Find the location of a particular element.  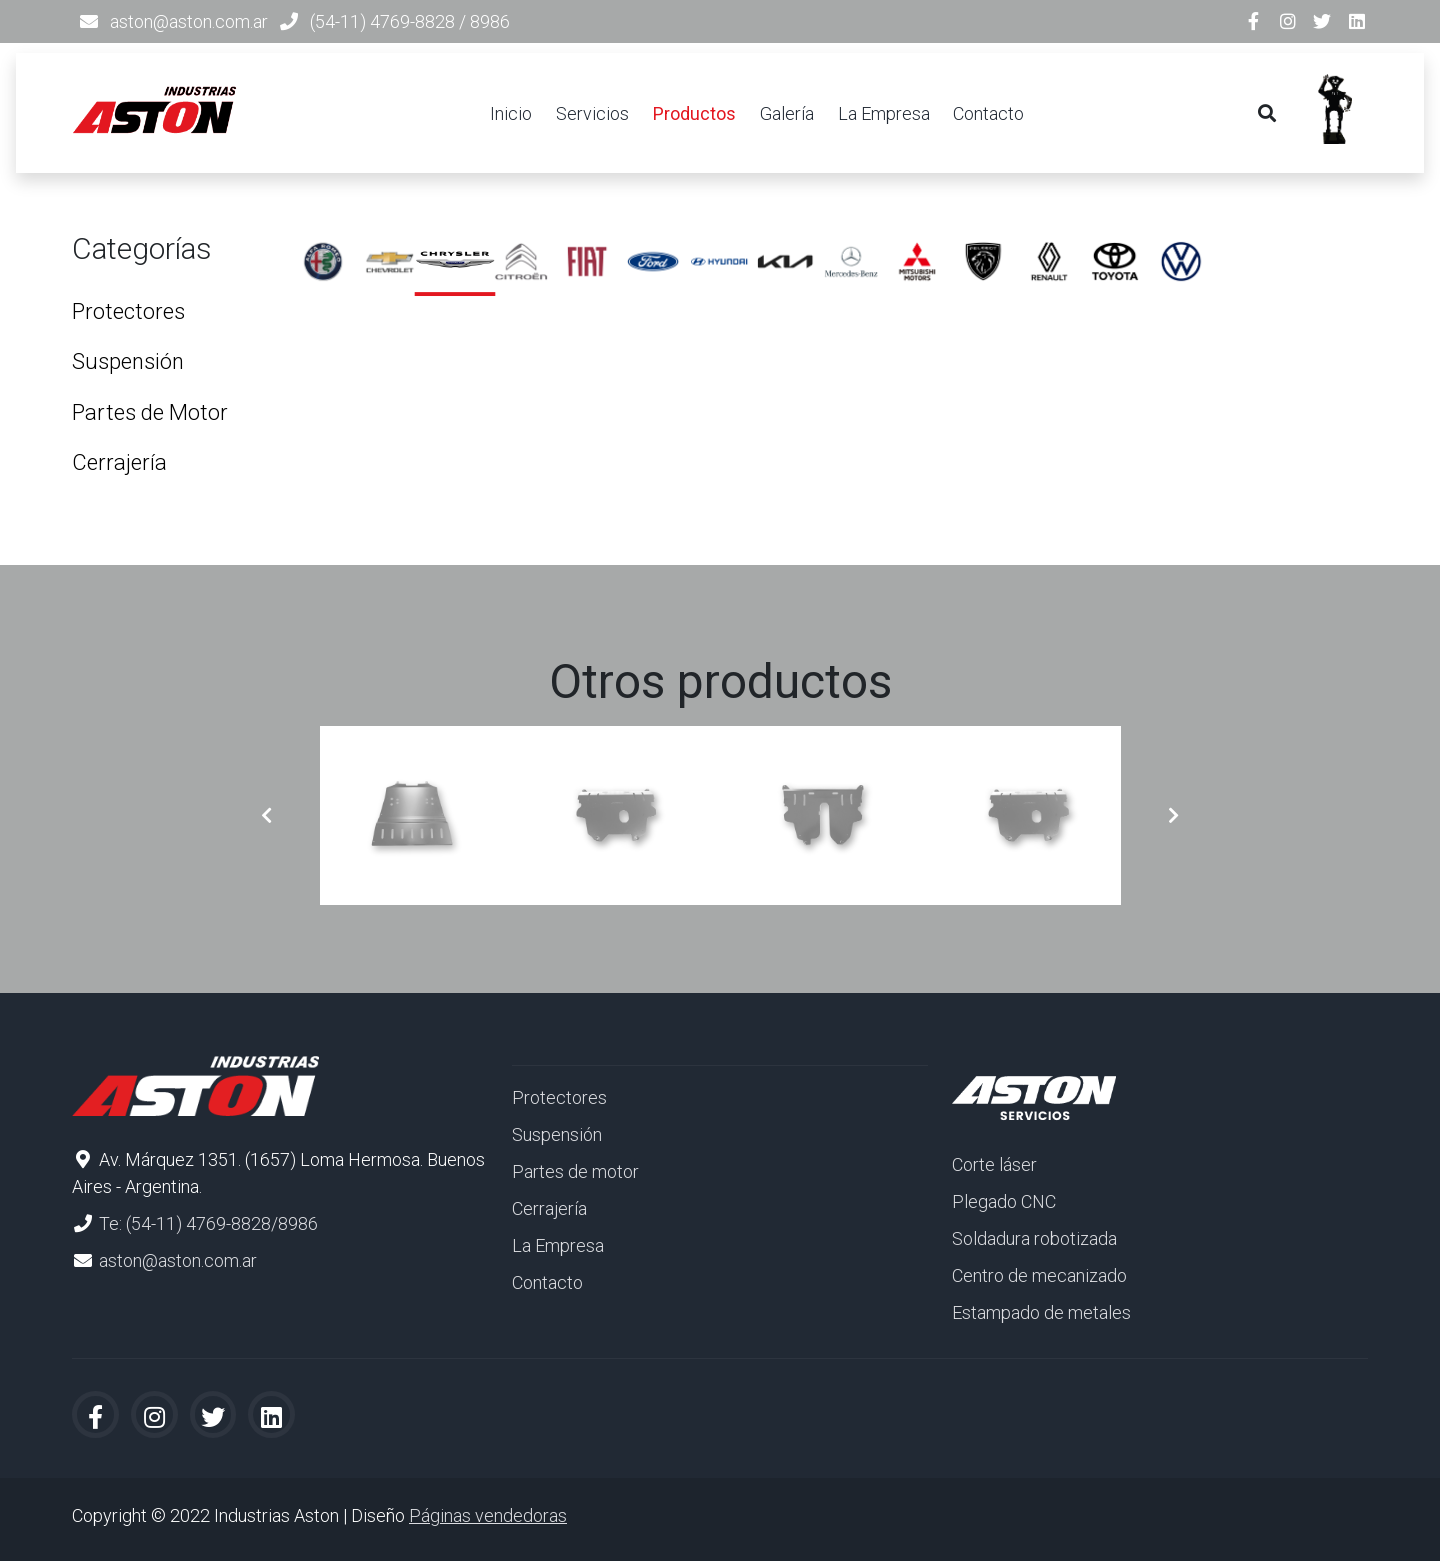

La Empresa is located at coordinates (884, 113).